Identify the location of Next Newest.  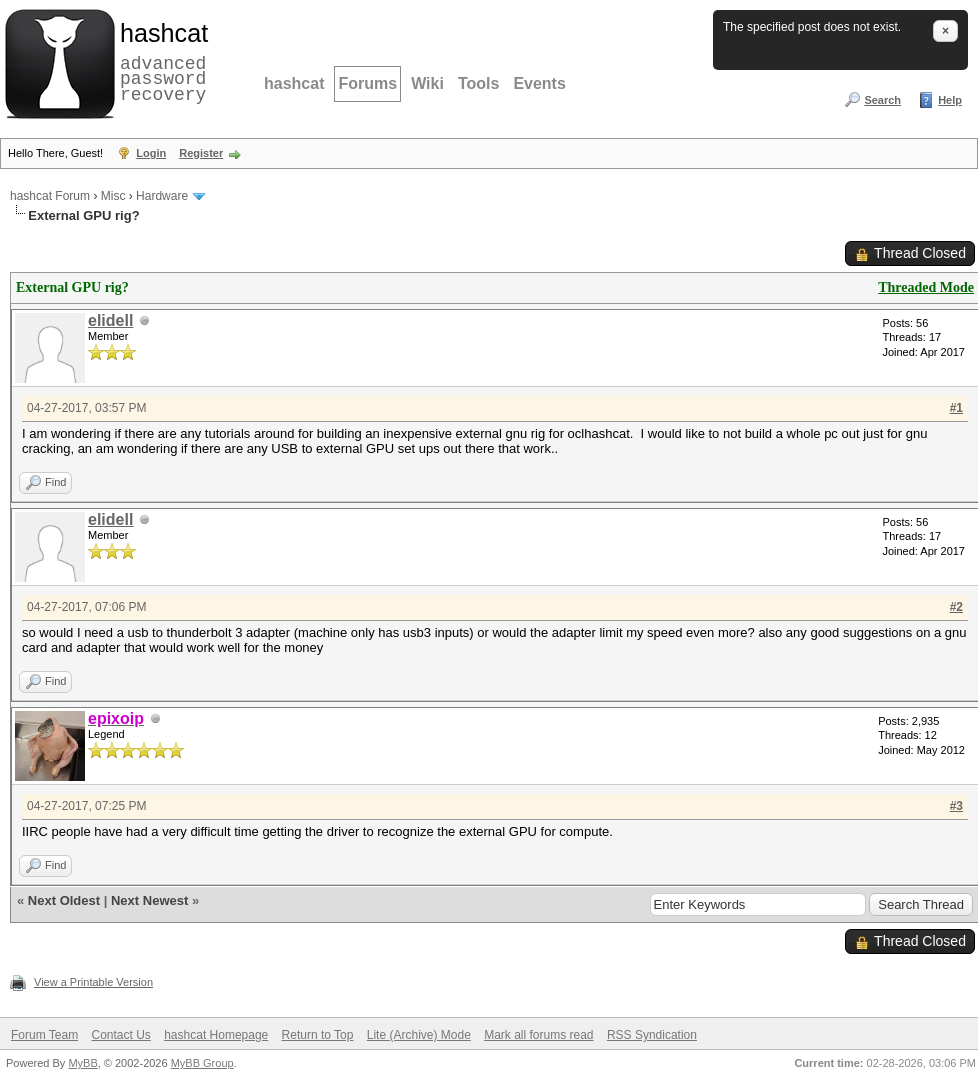
(149, 900).